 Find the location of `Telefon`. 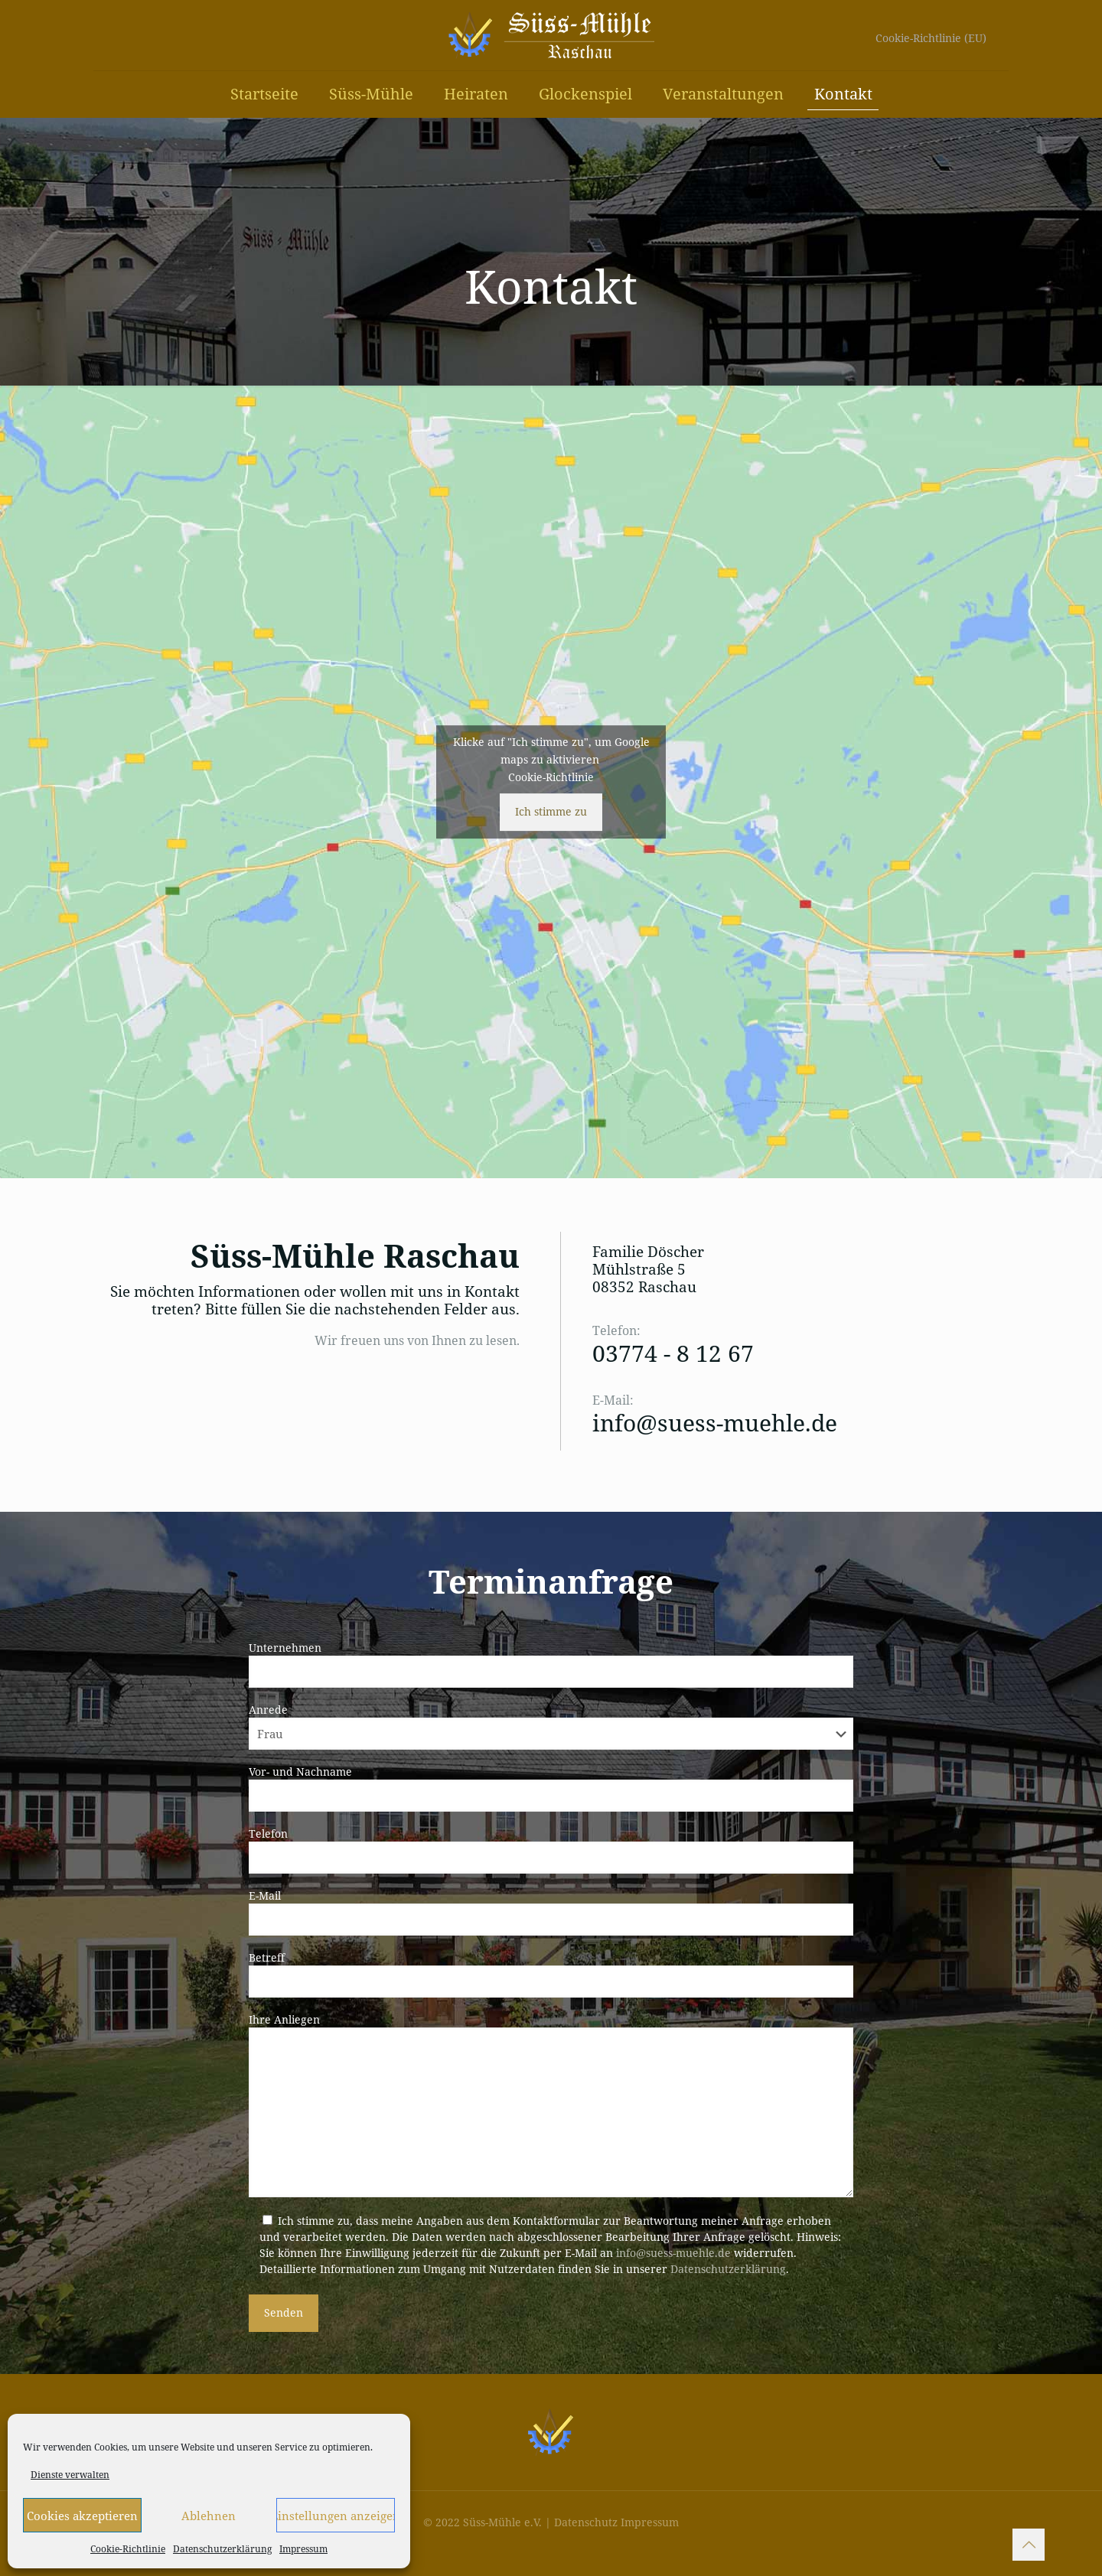

Telefon is located at coordinates (551, 1850).